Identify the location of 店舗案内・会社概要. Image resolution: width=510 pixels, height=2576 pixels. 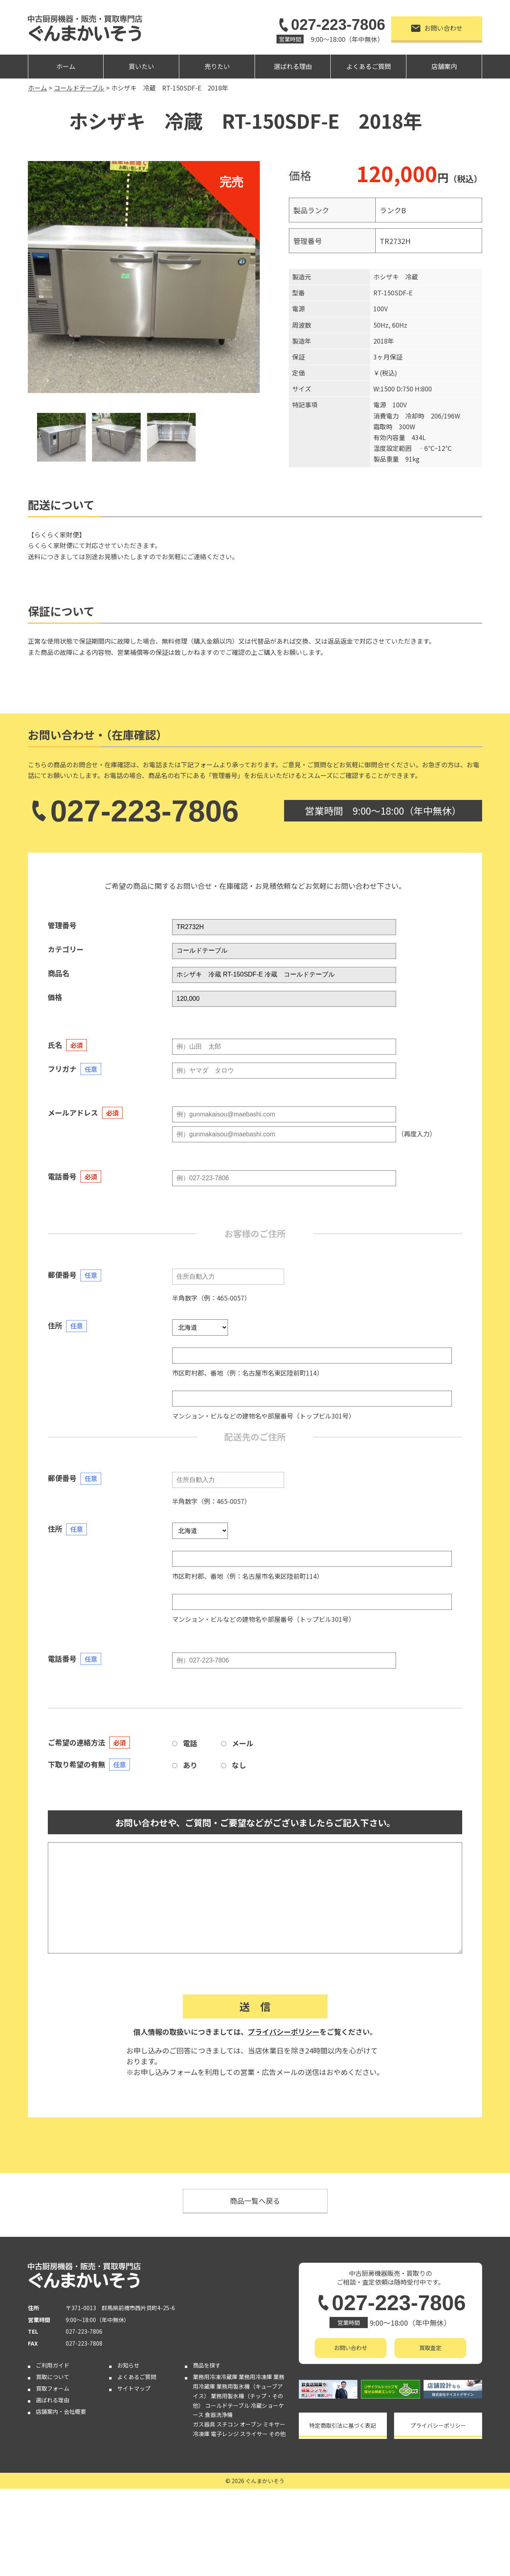
(61, 2411).